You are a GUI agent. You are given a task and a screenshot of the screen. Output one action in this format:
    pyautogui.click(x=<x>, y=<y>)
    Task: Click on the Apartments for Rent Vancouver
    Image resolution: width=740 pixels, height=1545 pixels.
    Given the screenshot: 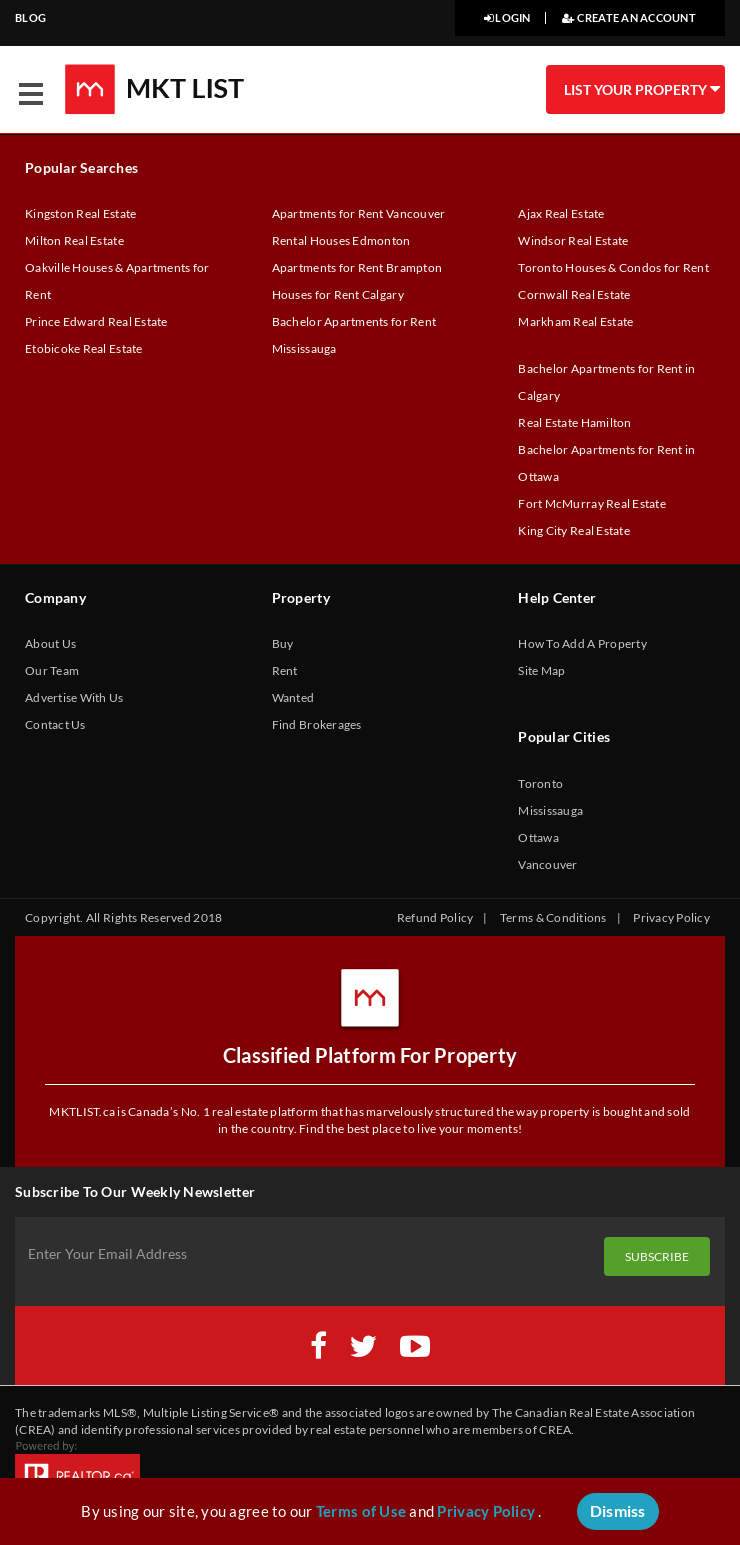 What is the action you would take?
    pyautogui.click(x=359, y=213)
    